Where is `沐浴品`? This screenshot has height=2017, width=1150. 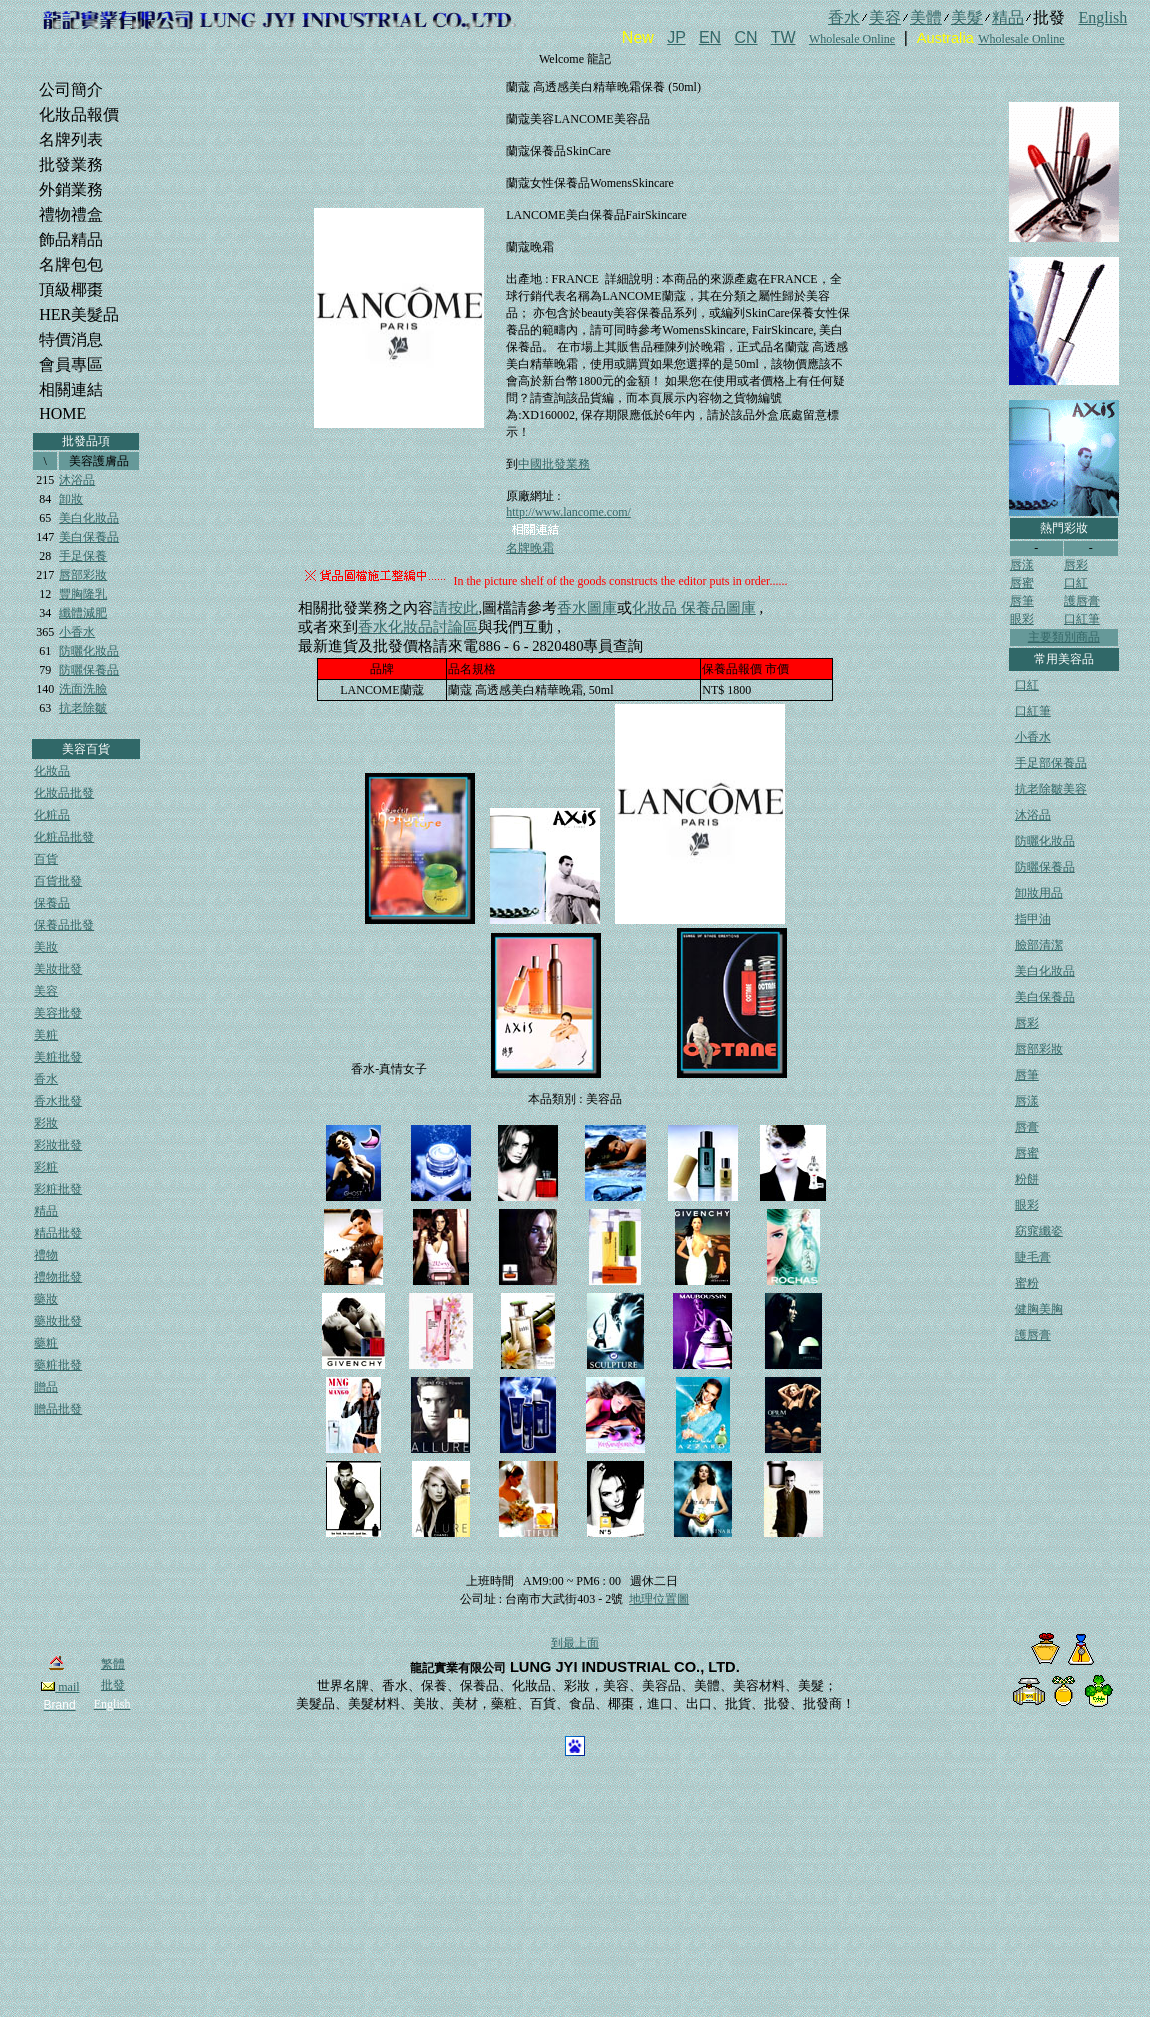 沐浴品 is located at coordinates (77, 480).